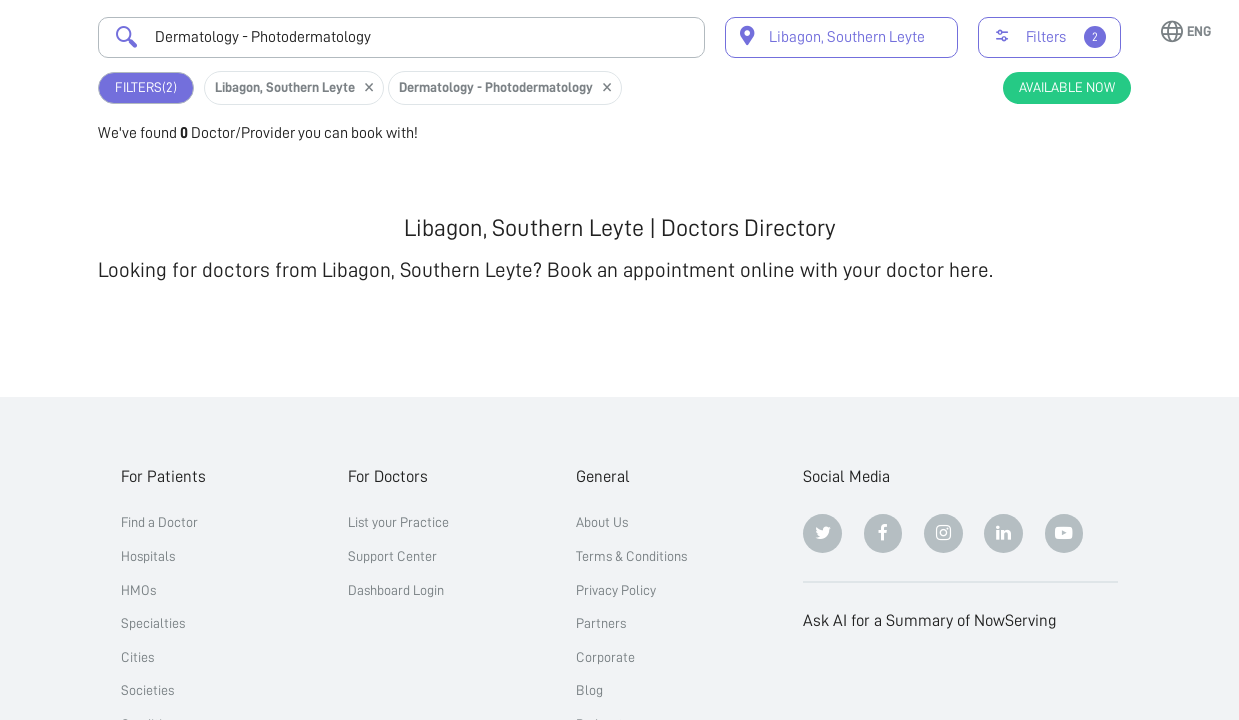 This screenshot has width=1239, height=720. What do you see at coordinates (1064, 677) in the screenshot?
I see `[Grok]` at bounding box center [1064, 677].